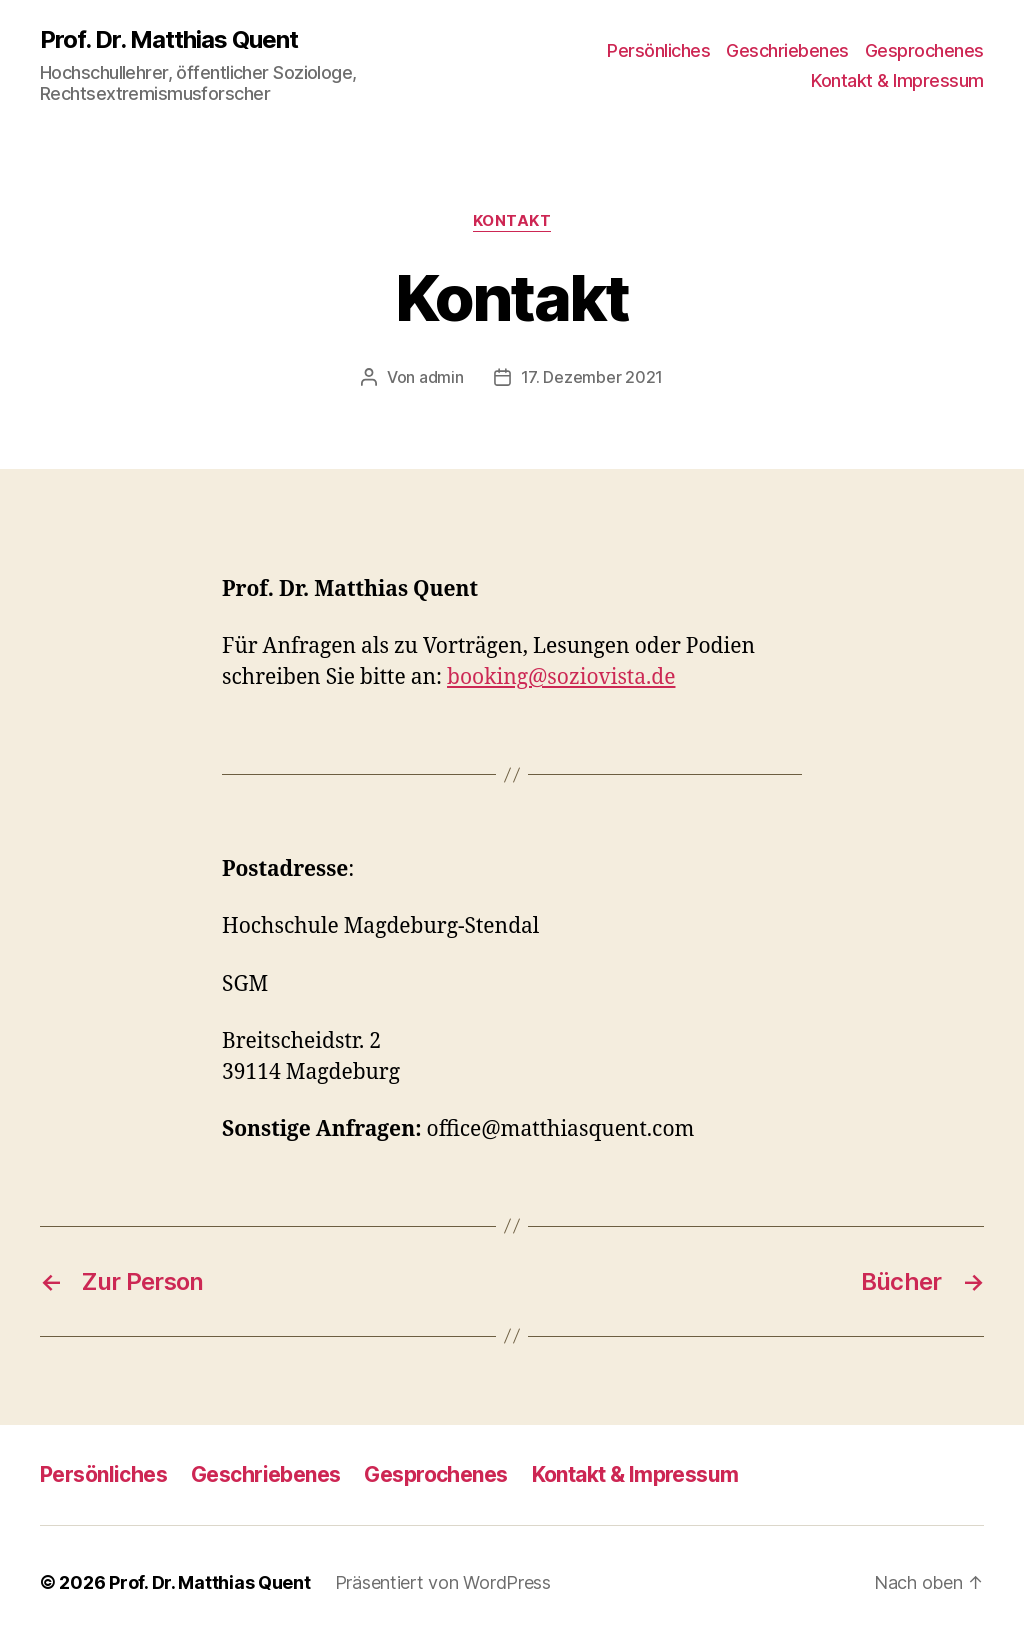 The height and width of the screenshot is (1639, 1024). Describe the element at coordinates (441, 377) in the screenshot. I see `admin` at that location.